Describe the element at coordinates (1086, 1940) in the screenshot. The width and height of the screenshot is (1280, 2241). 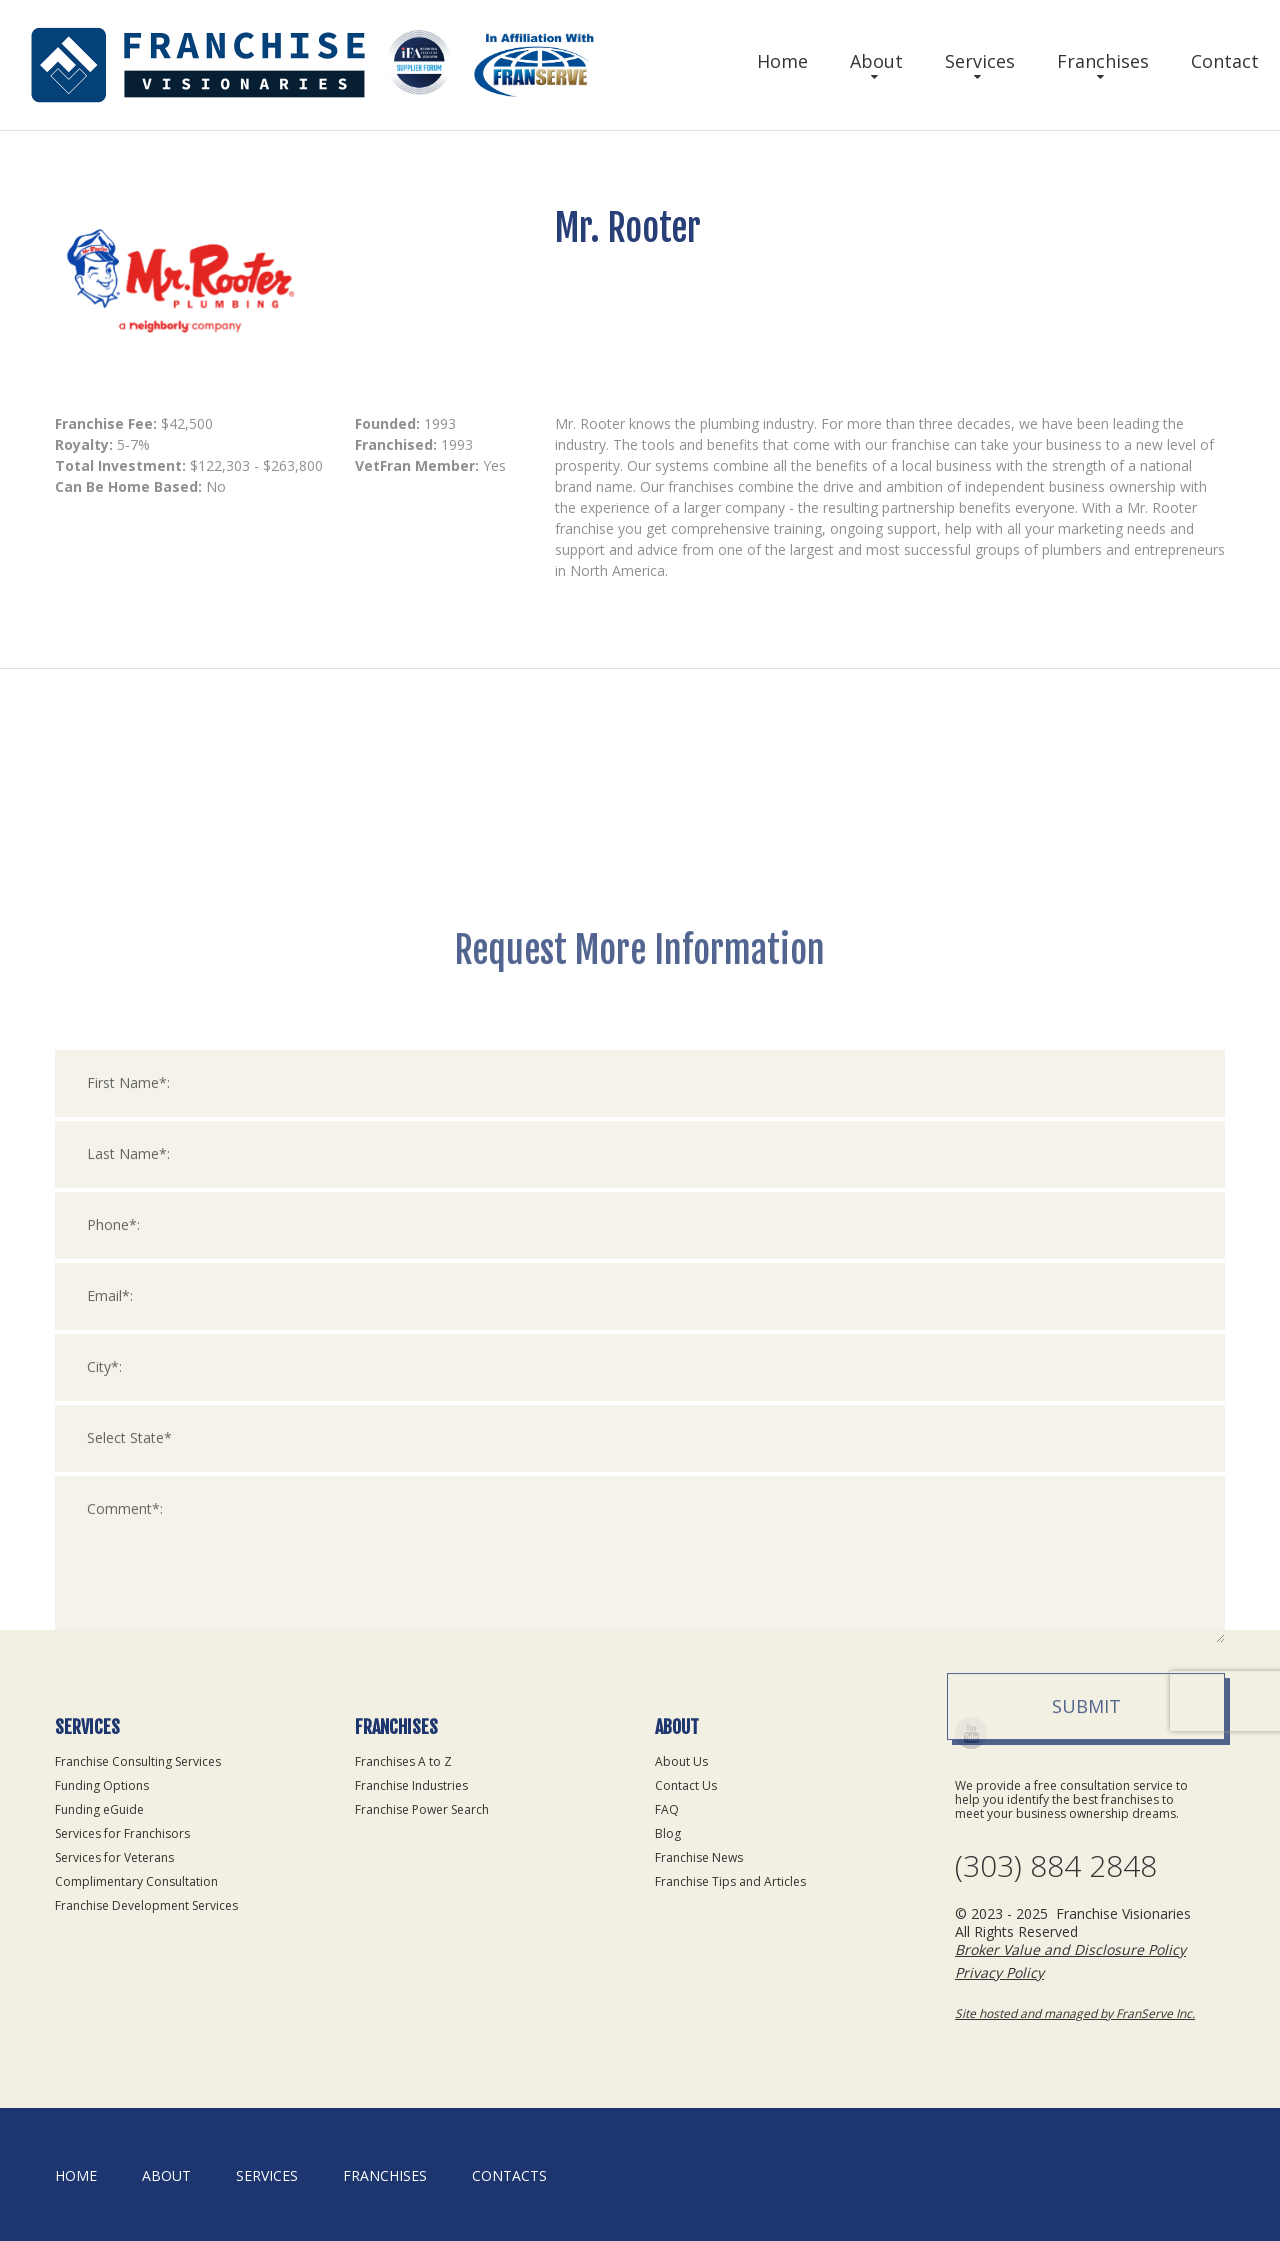
I see `Submit` at that location.